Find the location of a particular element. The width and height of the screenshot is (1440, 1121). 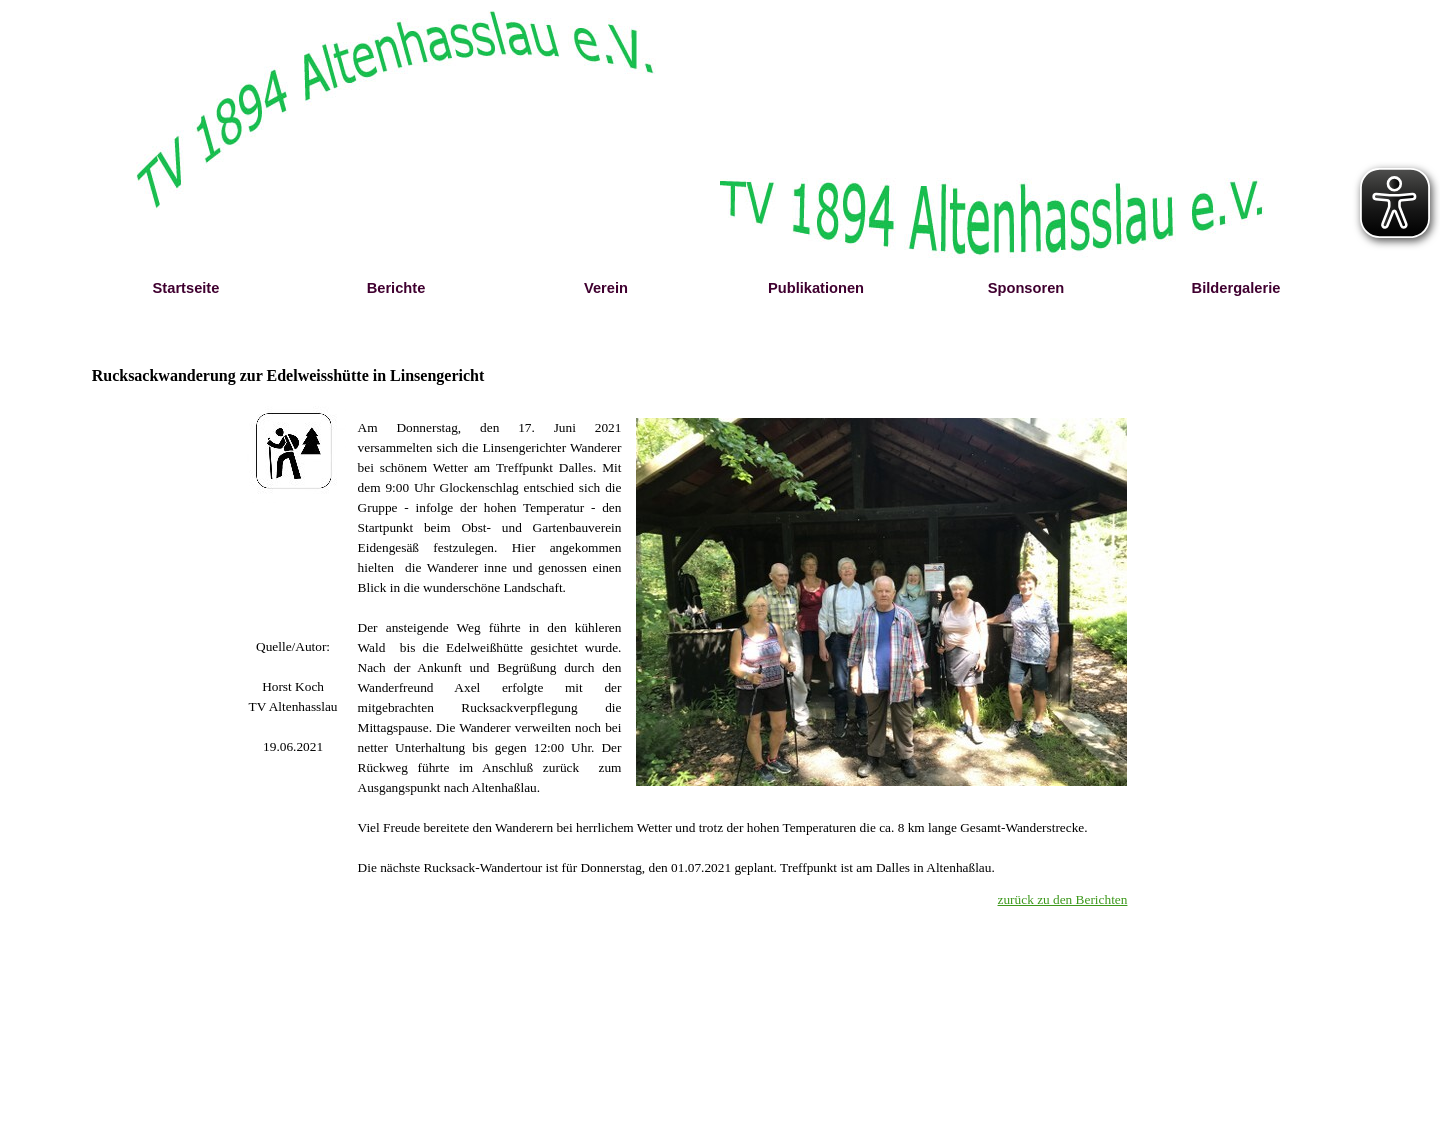

Startseite is located at coordinates (186, 288).